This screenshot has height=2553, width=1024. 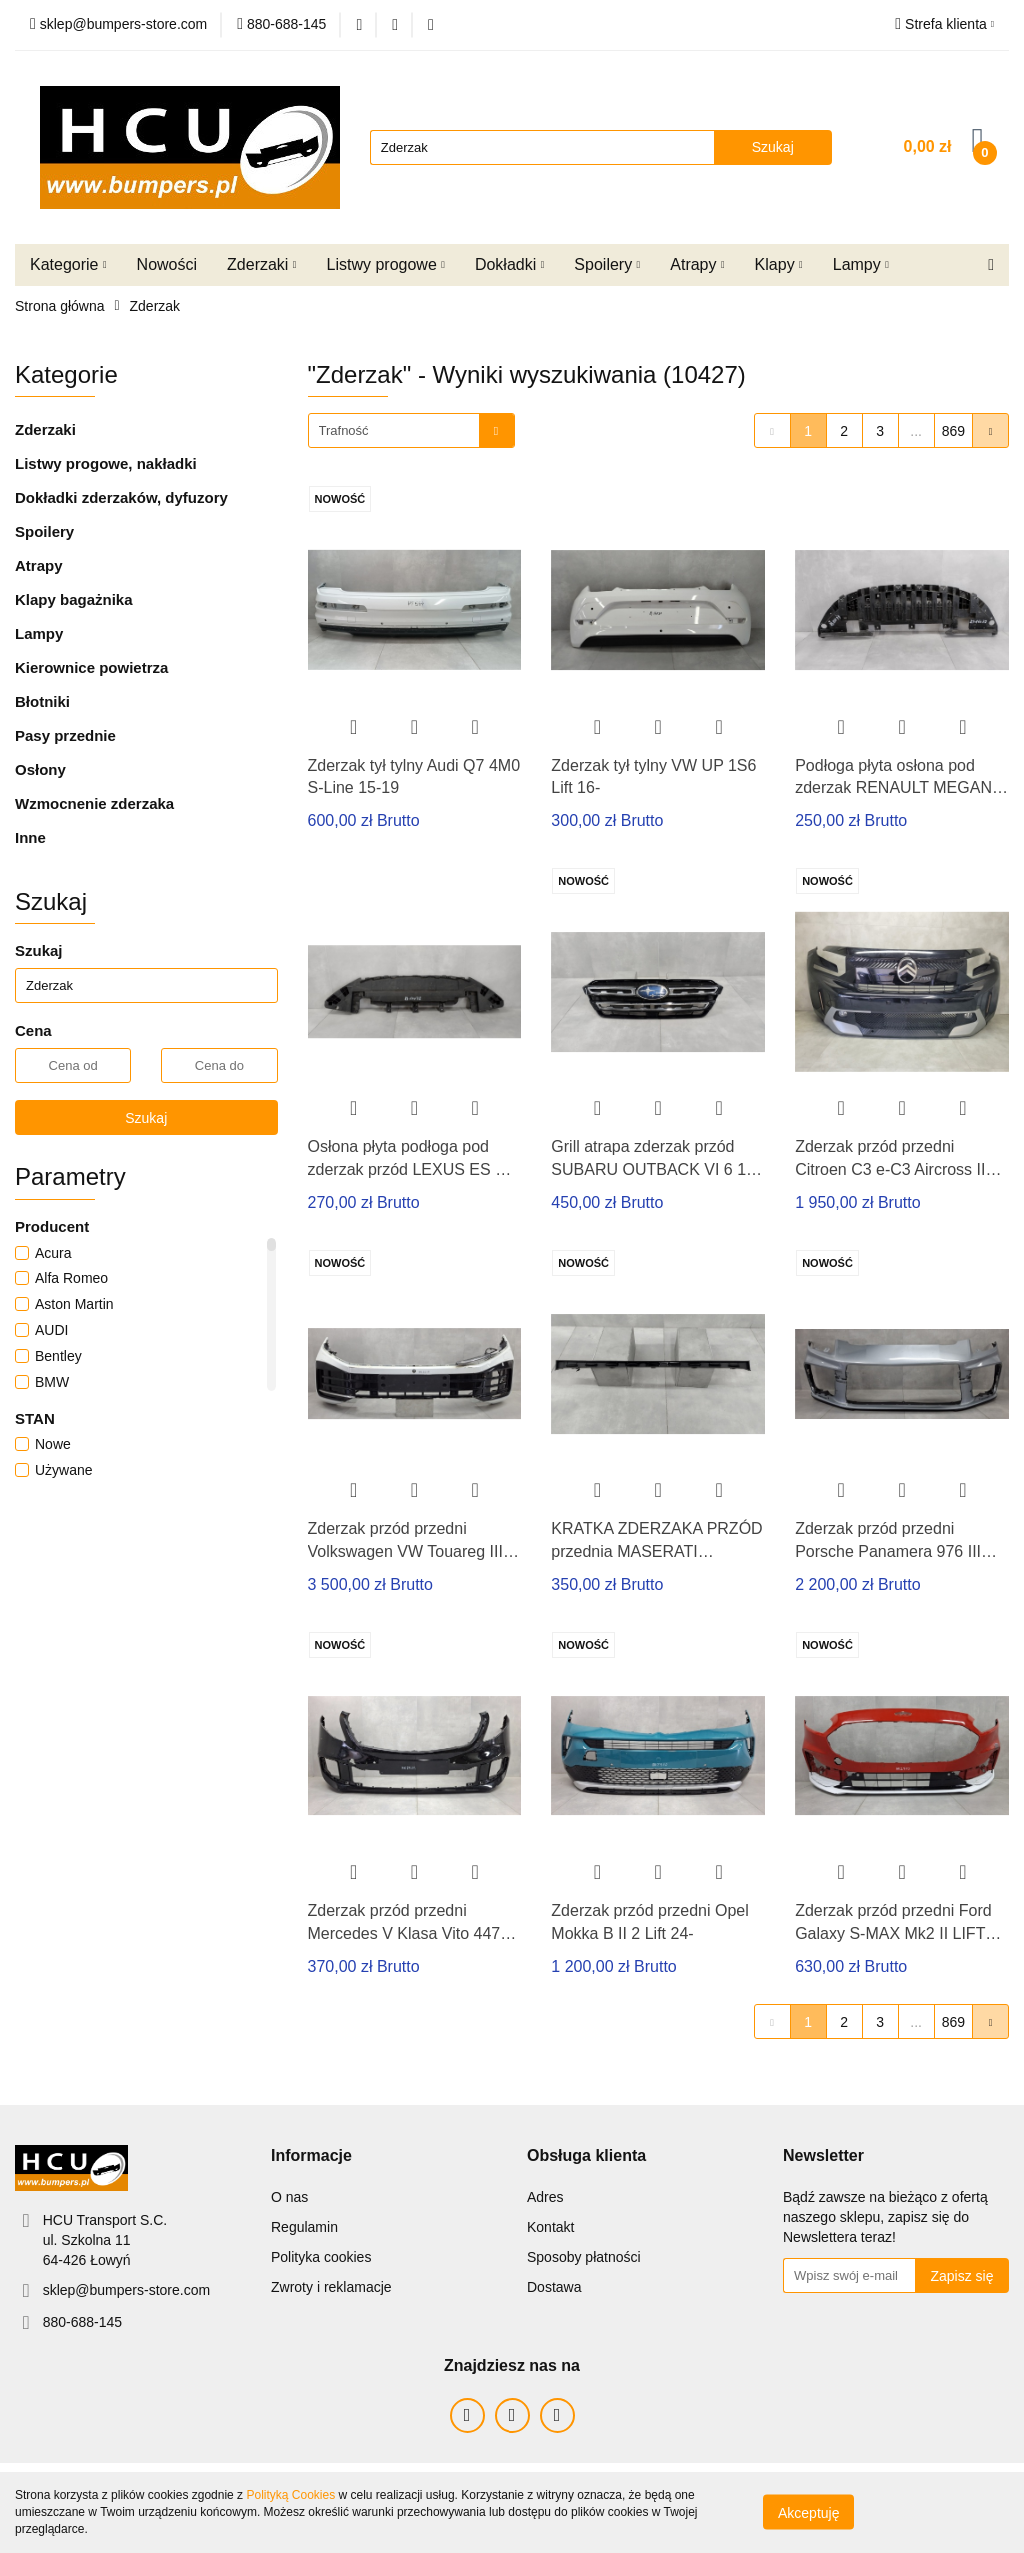 What do you see at coordinates (261, 264) in the screenshot?
I see `Zderzaki` at bounding box center [261, 264].